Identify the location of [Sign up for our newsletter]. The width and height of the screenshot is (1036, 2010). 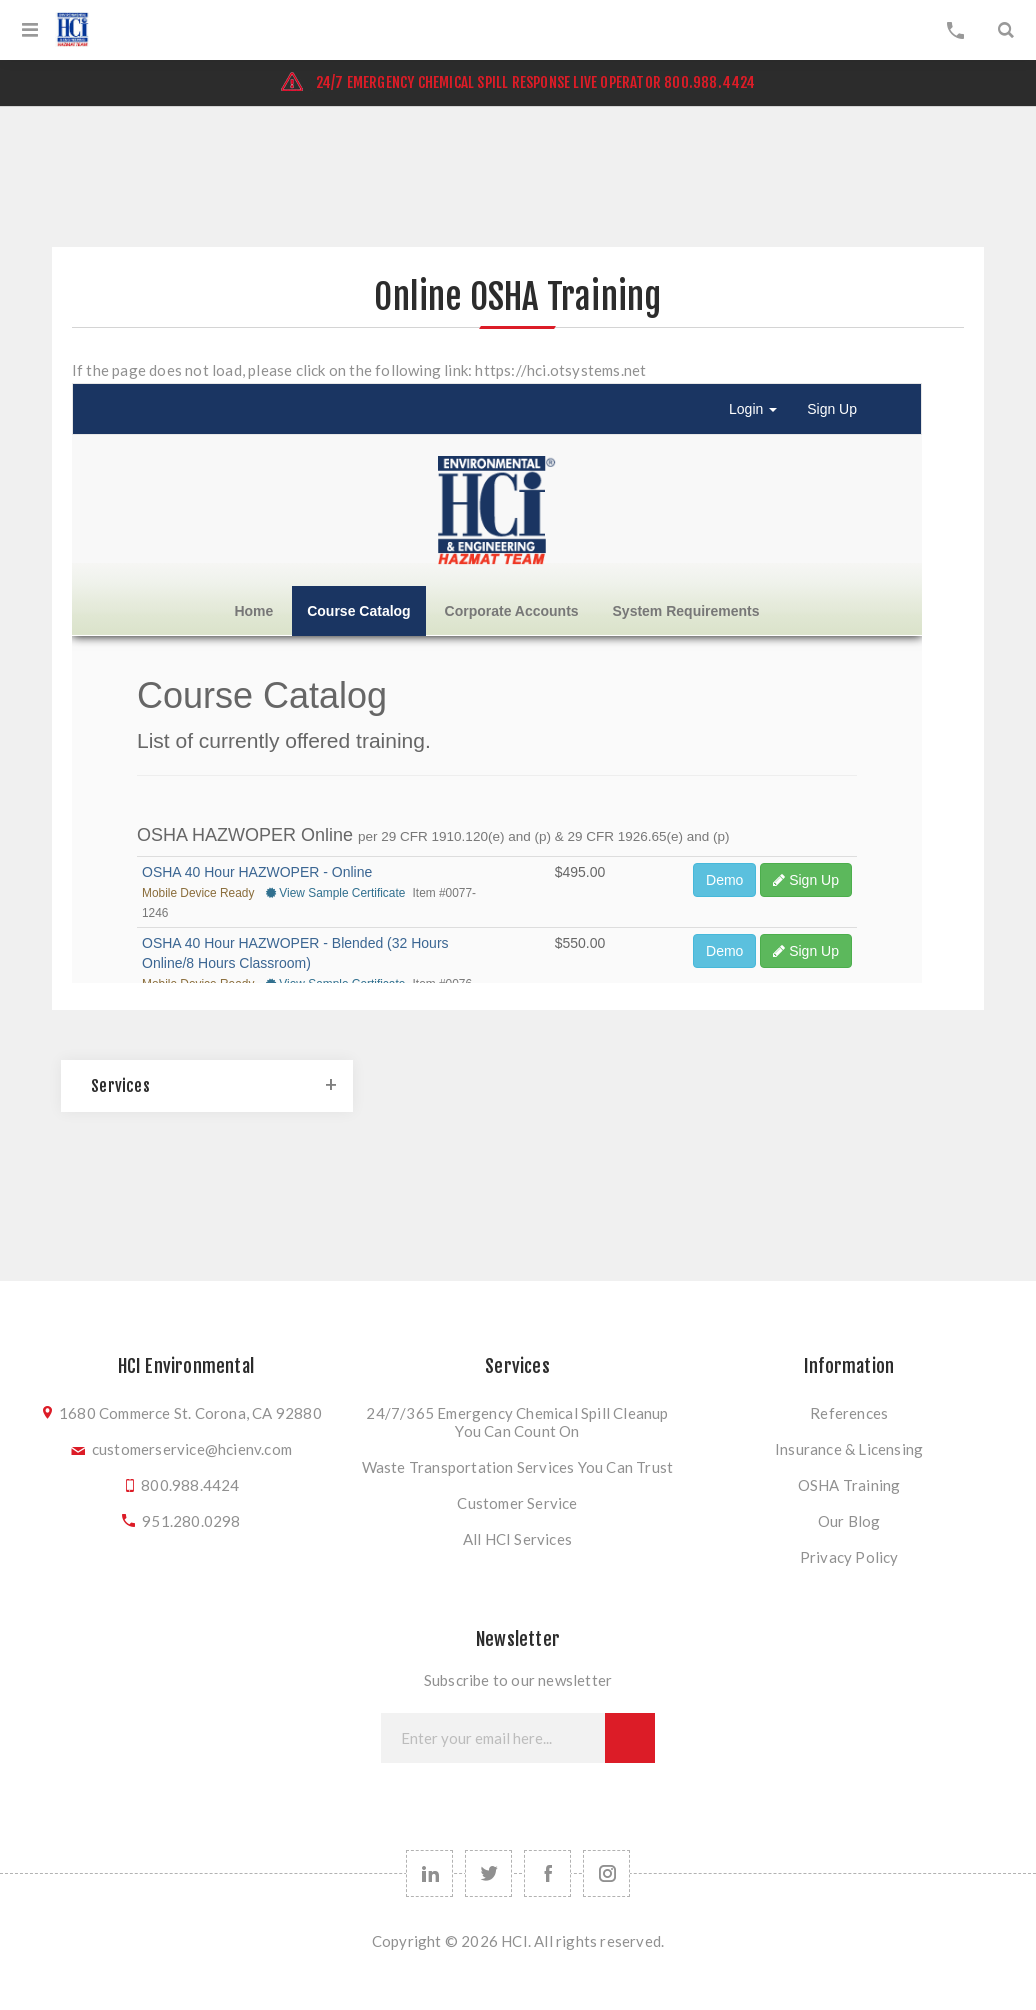
(493, 1738).